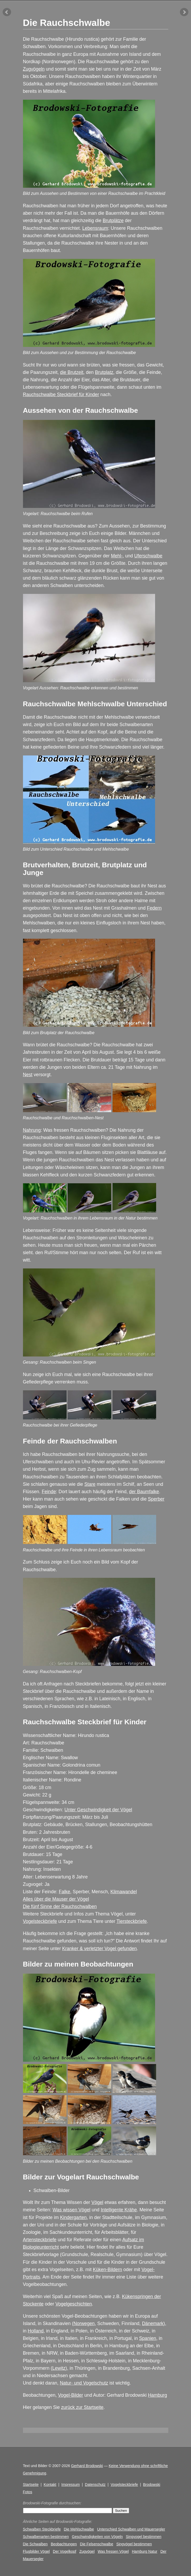 The image size is (191, 2576). I want to click on Dänemark, so click(152, 2323).